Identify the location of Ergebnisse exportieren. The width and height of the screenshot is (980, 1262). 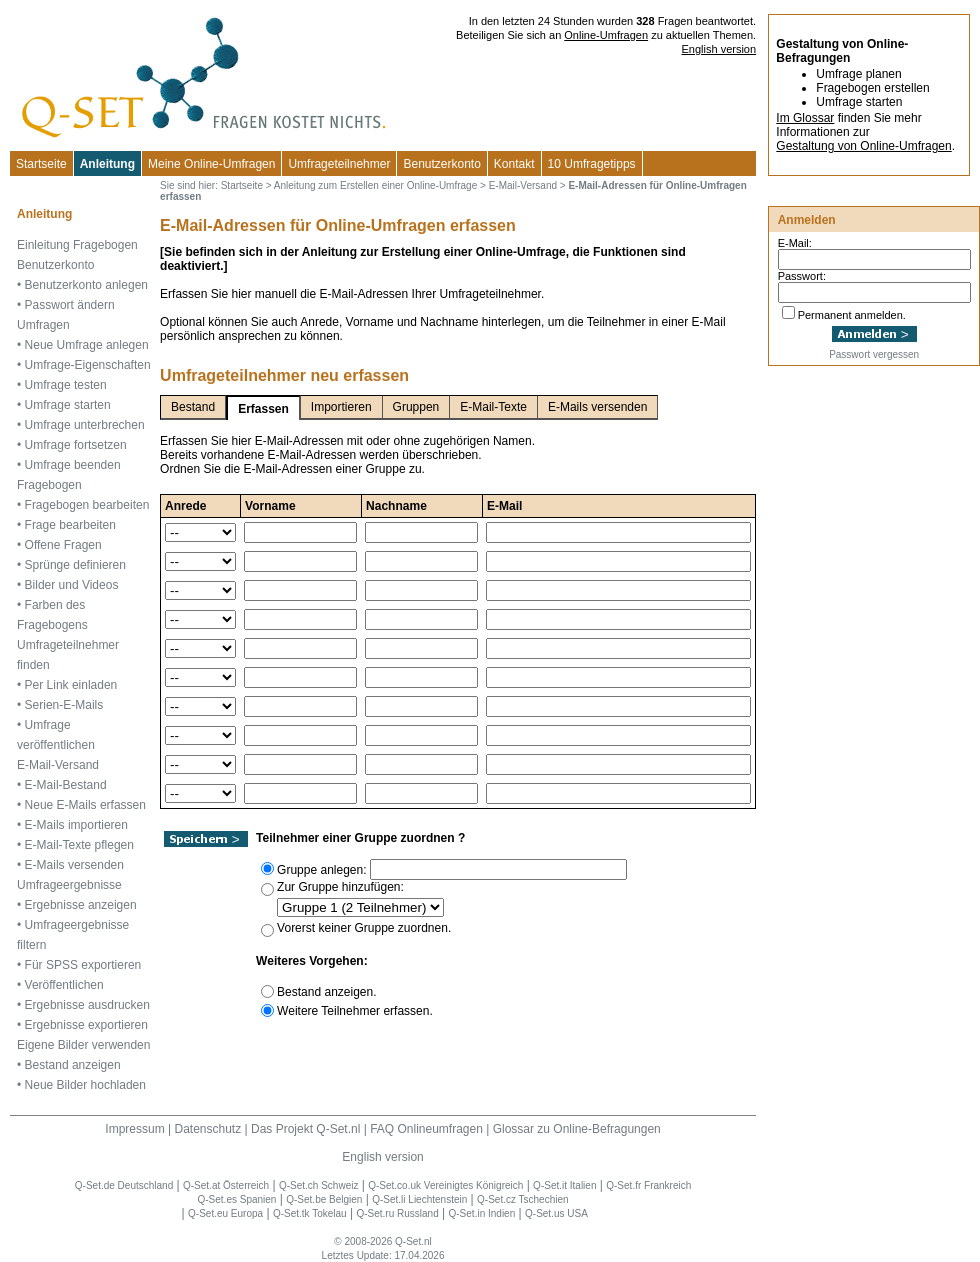
(86, 1025).